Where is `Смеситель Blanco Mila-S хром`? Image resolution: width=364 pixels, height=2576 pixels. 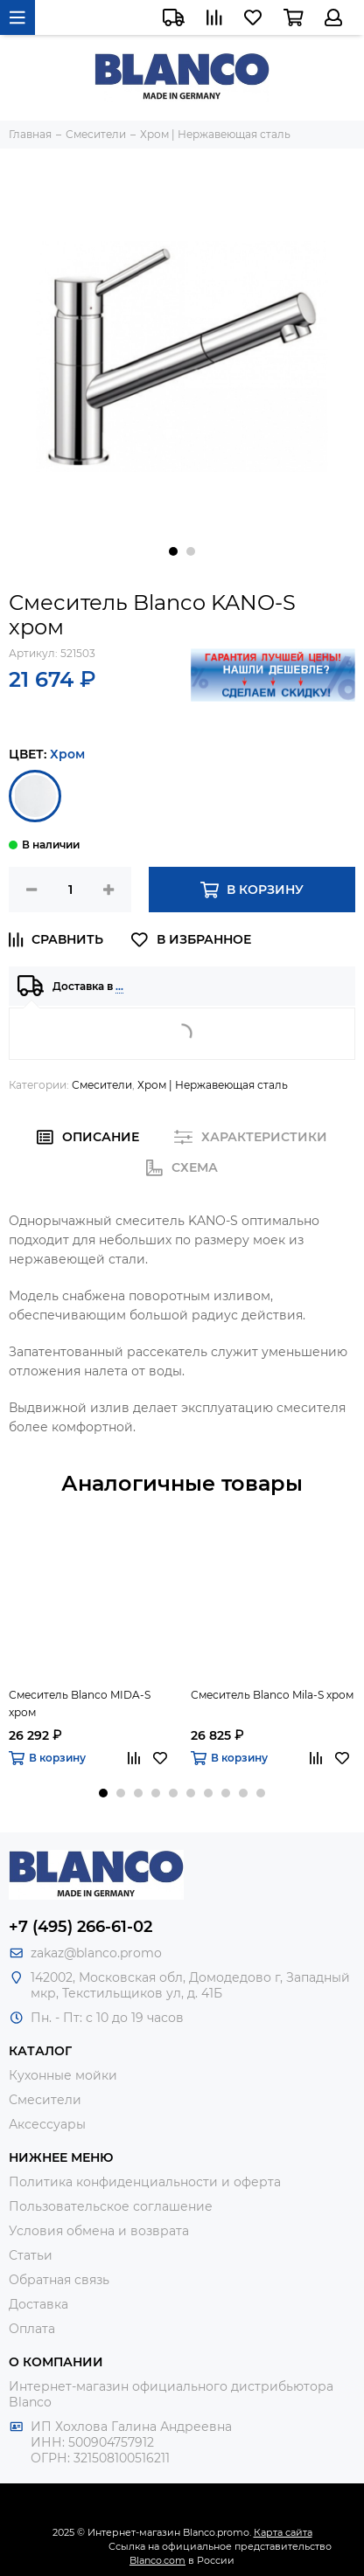 Смеситель Blanco Mila-S хром is located at coordinates (272, 1694).